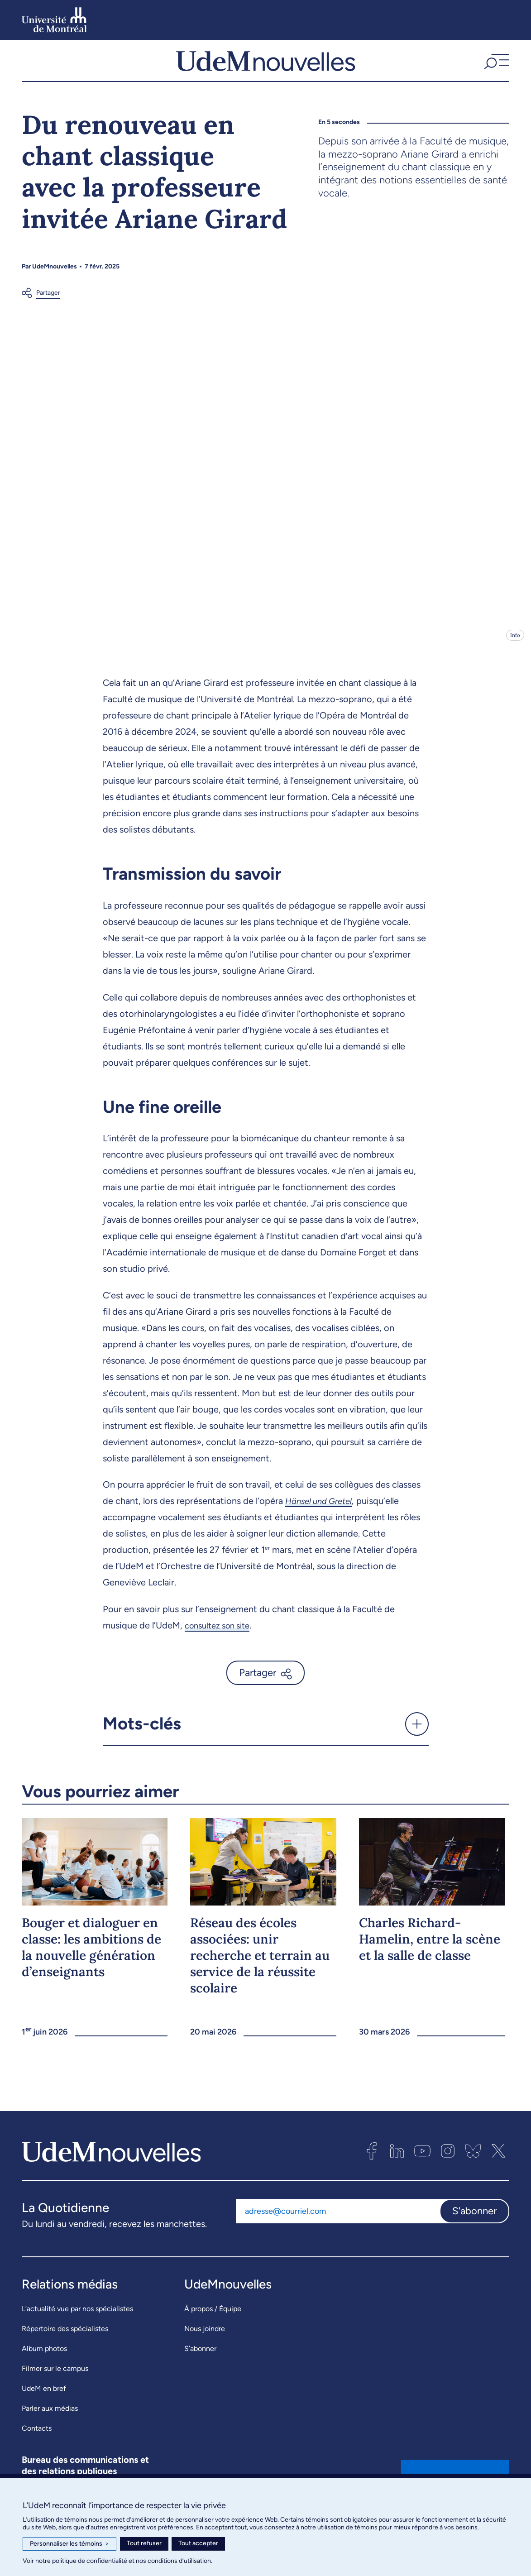 Image resolution: width=531 pixels, height=2576 pixels. Describe the element at coordinates (37, 2436) in the screenshot. I see `Contacts` at that location.